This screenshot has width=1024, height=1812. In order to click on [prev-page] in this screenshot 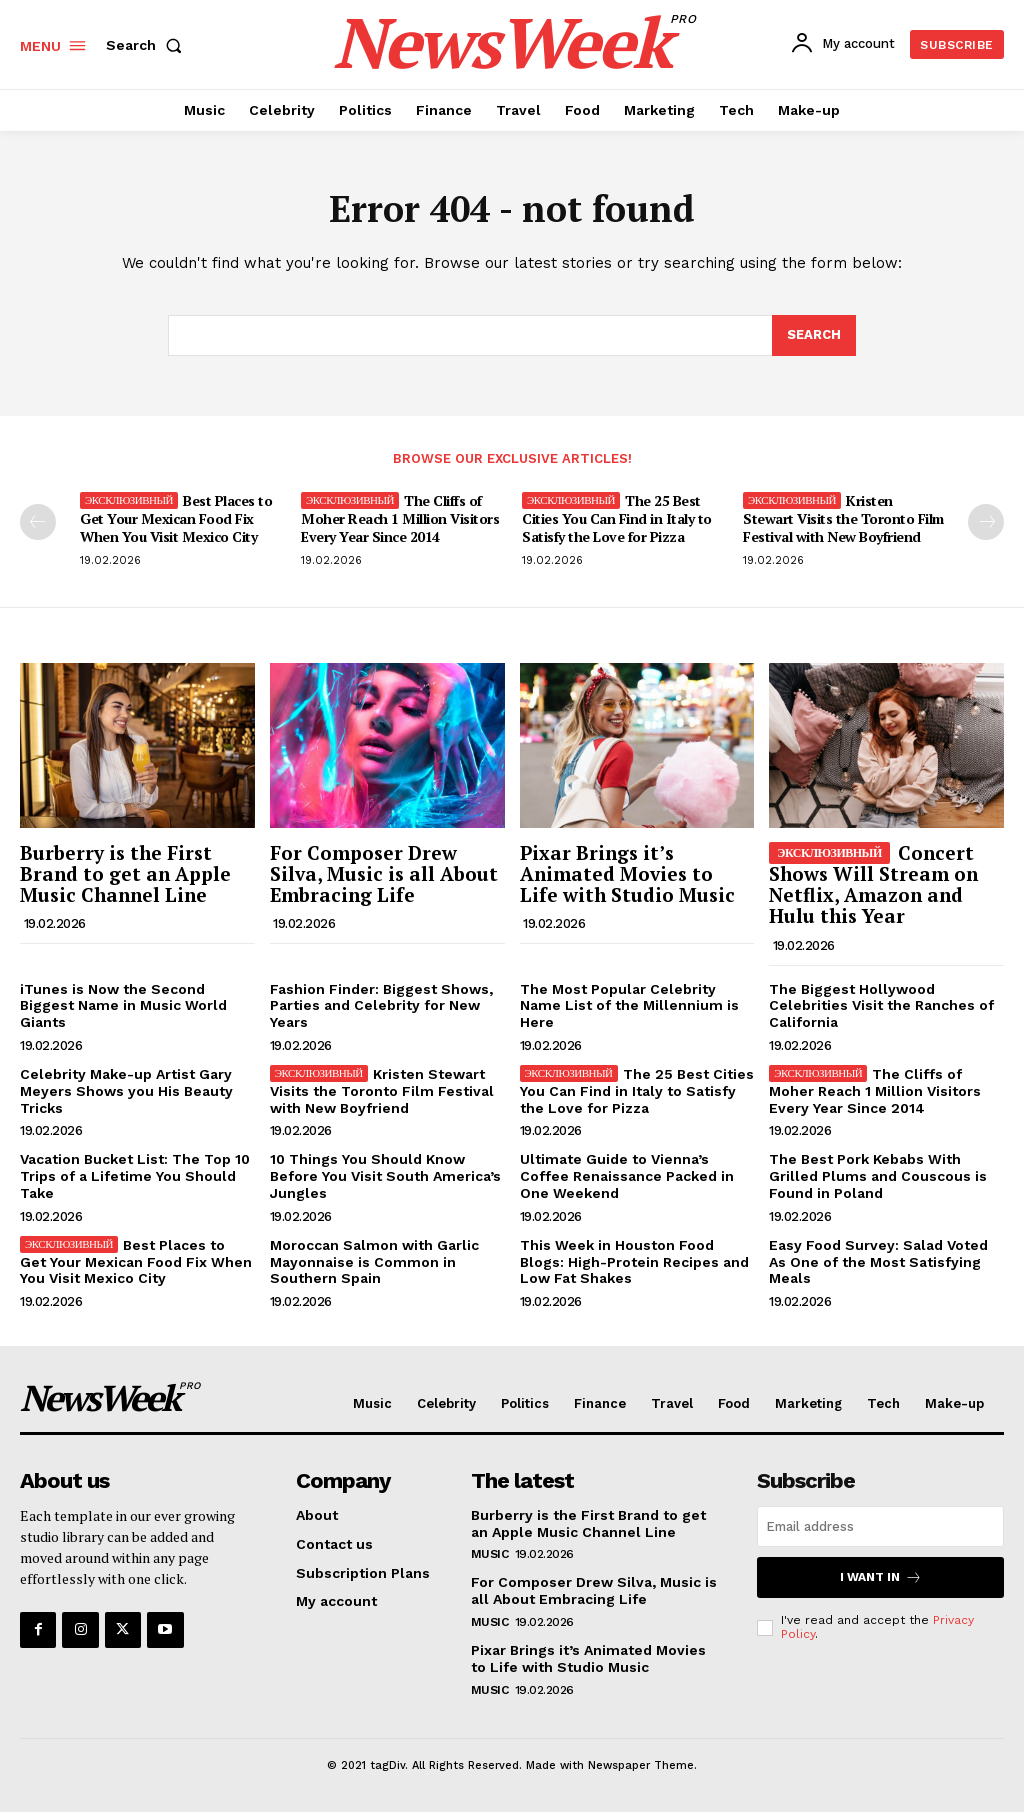, I will do `click(38, 522)`.